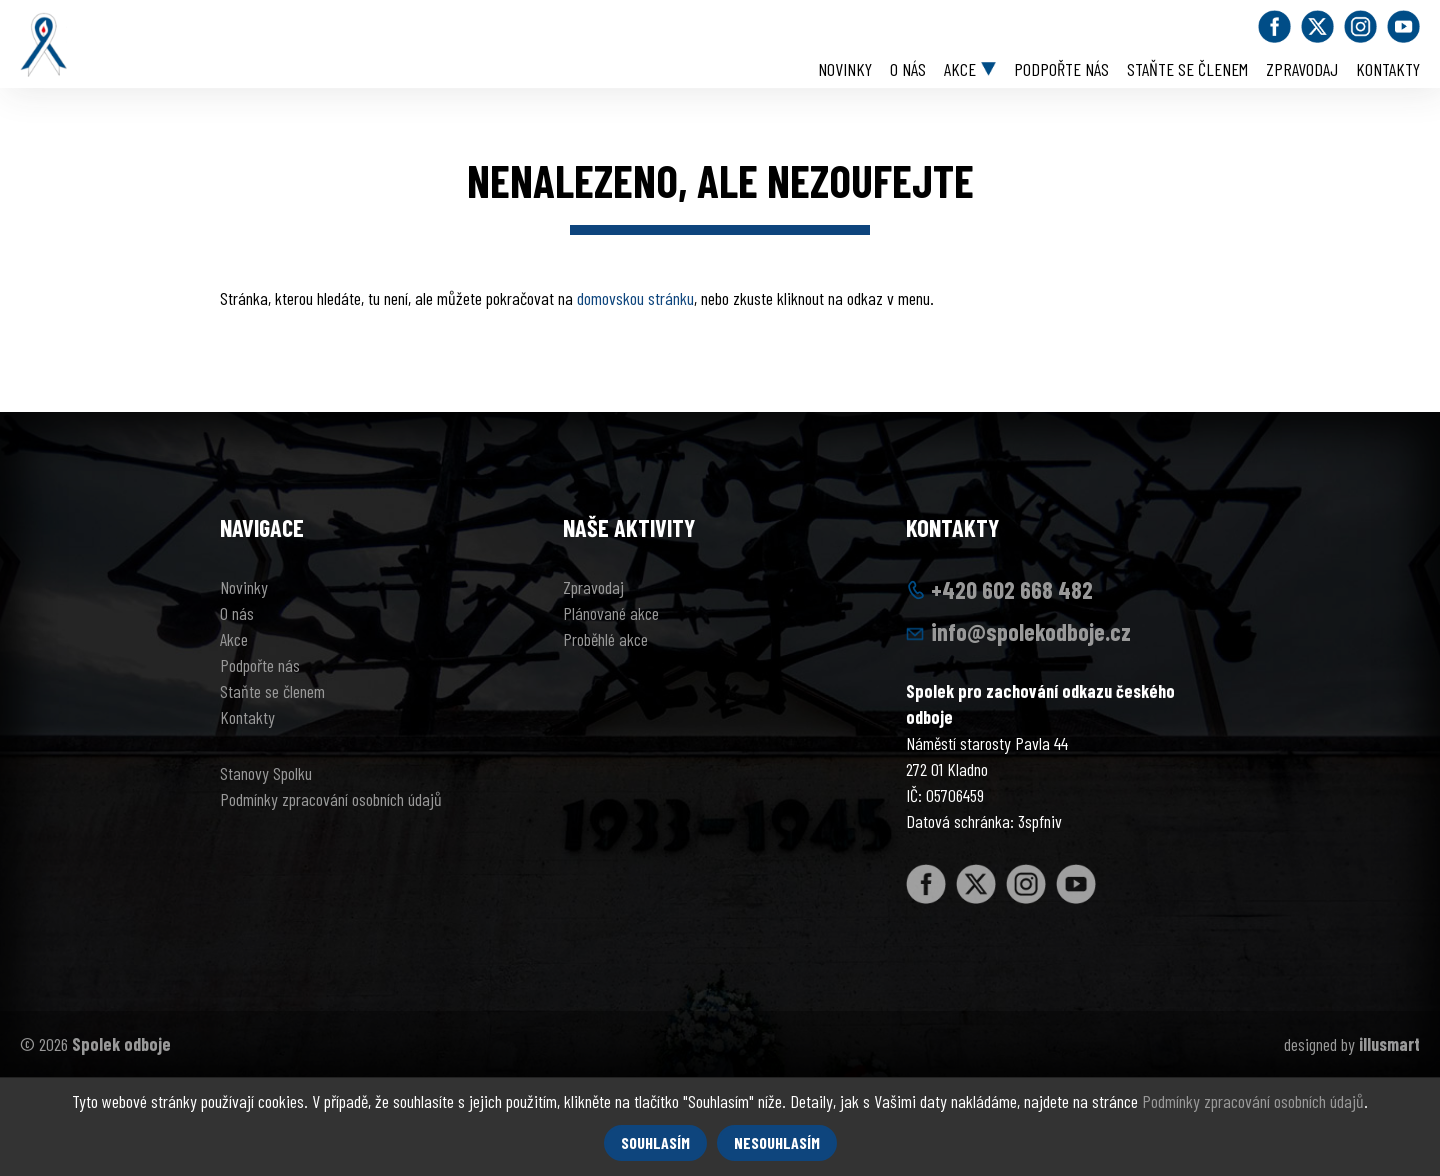  What do you see at coordinates (1389, 1044) in the screenshot?
I see `illusmart` at bounding box center [1389, 1044].